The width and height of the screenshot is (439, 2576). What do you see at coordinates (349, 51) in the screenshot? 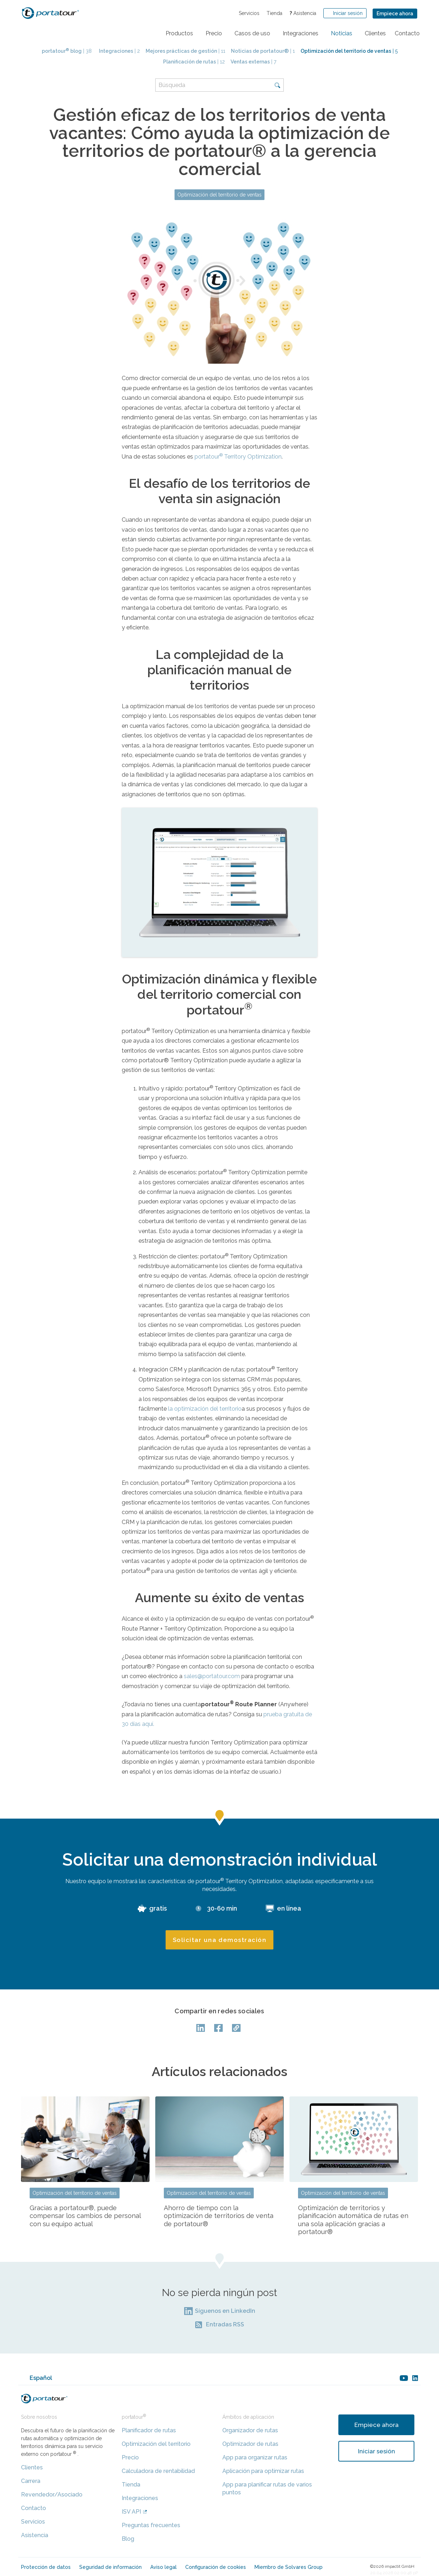
I see `| 5` at bounding box center [349, 51].